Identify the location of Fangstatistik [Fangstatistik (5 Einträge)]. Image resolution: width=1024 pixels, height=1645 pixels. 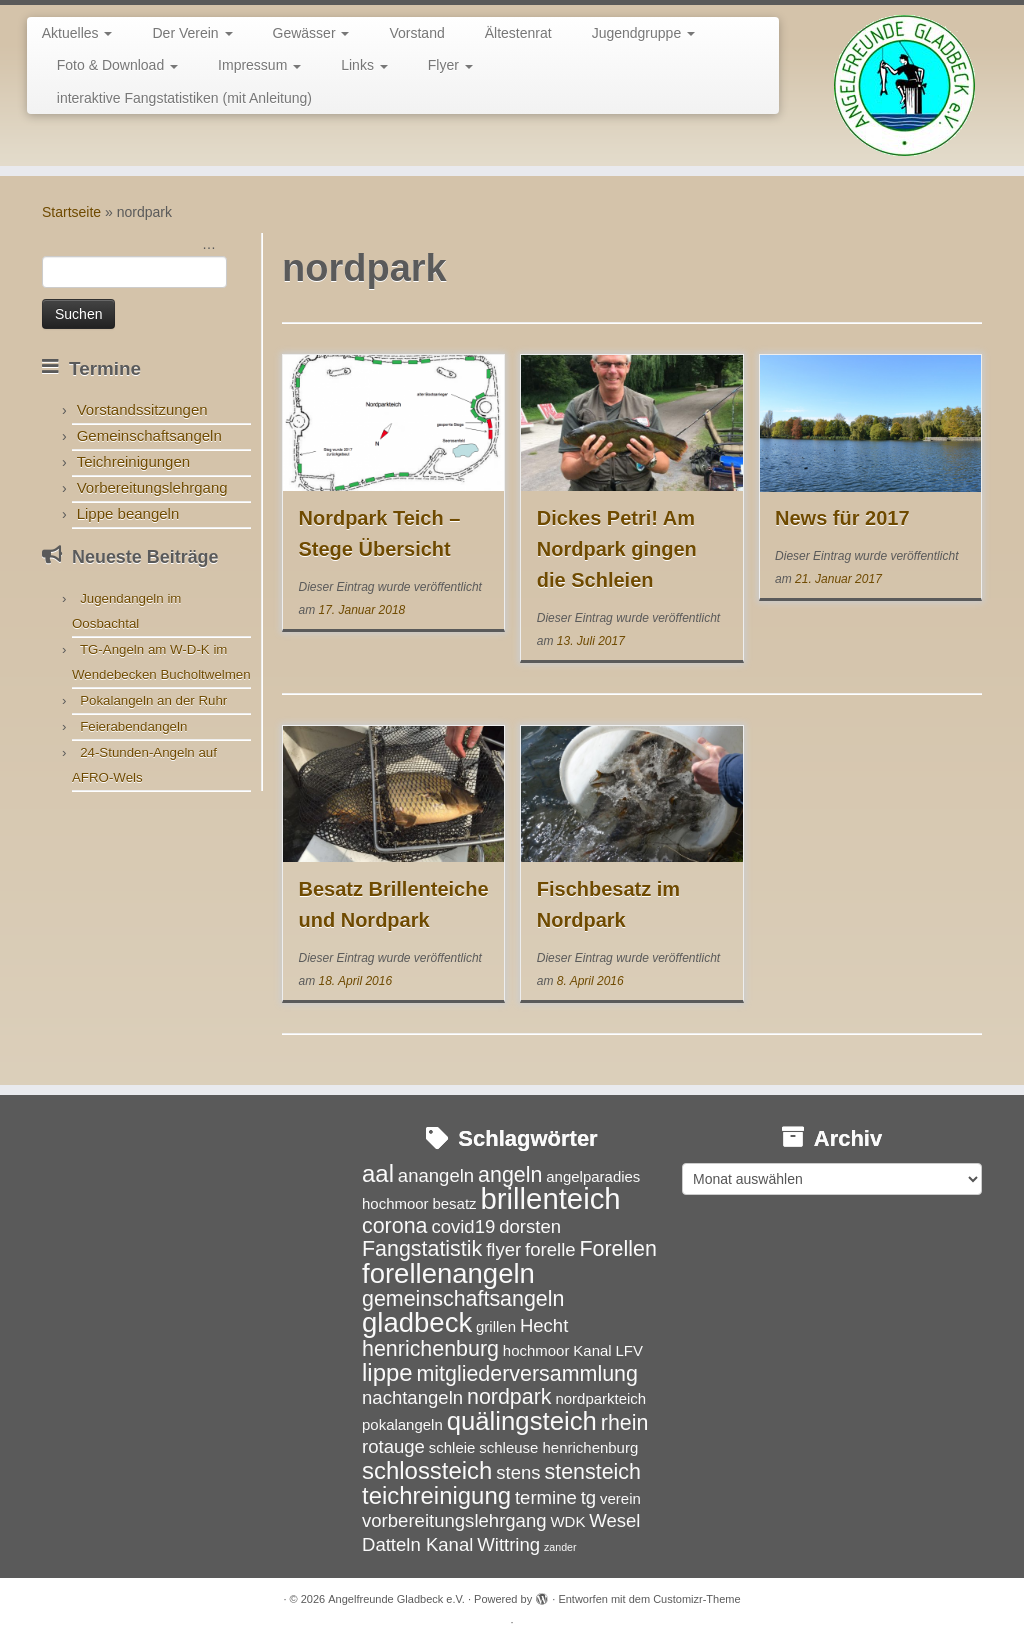
(422, 1249).